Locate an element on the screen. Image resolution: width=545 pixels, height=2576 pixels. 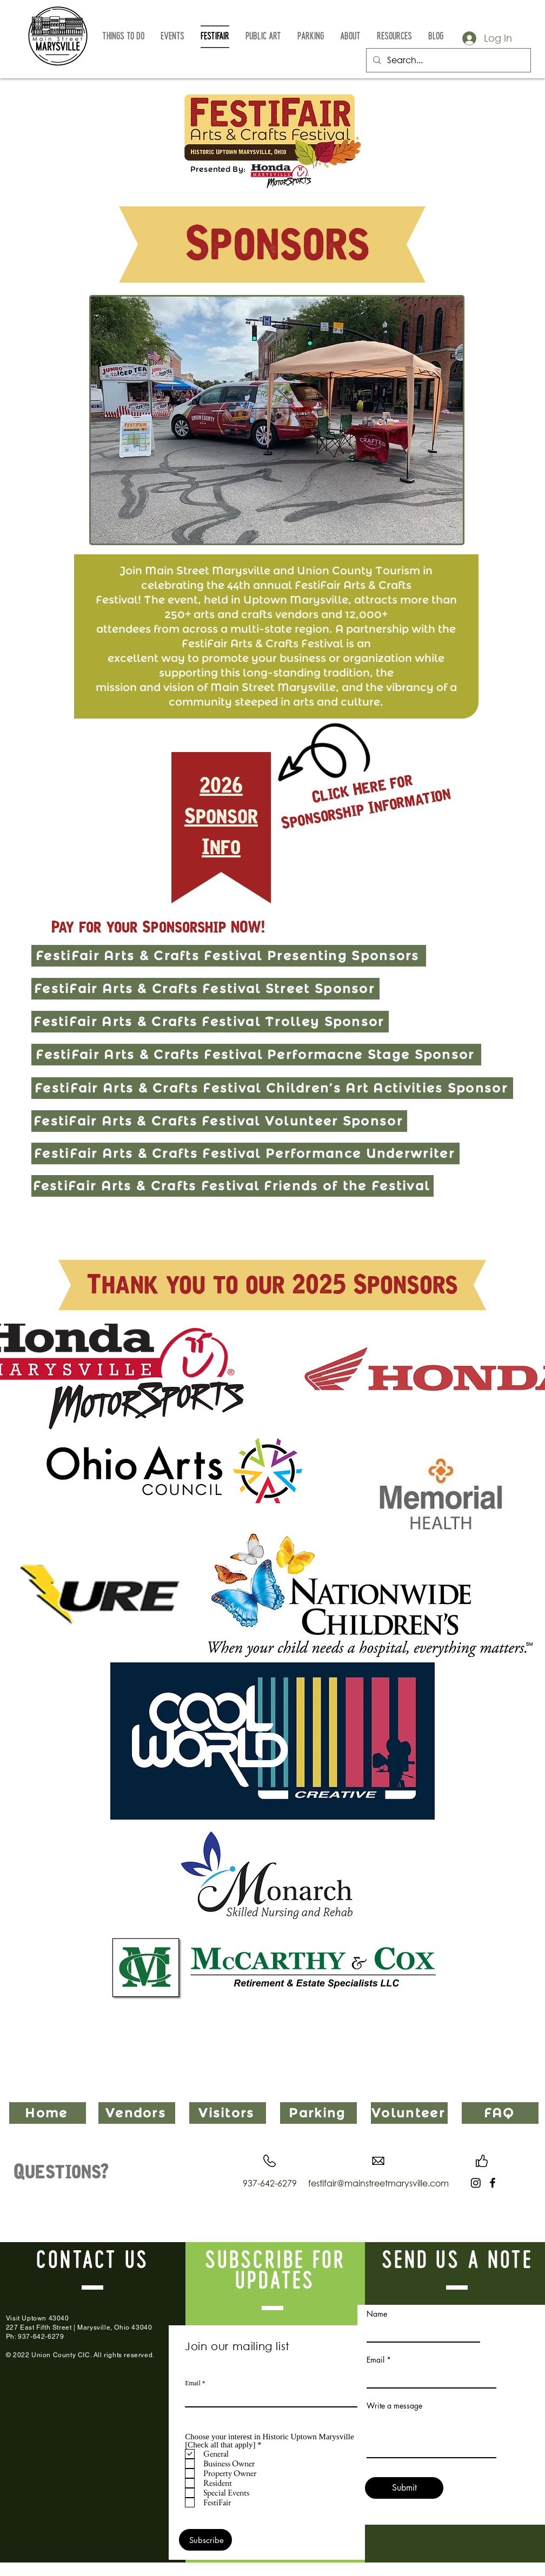
[Volunteer] is located at coordinates (409, 2113).